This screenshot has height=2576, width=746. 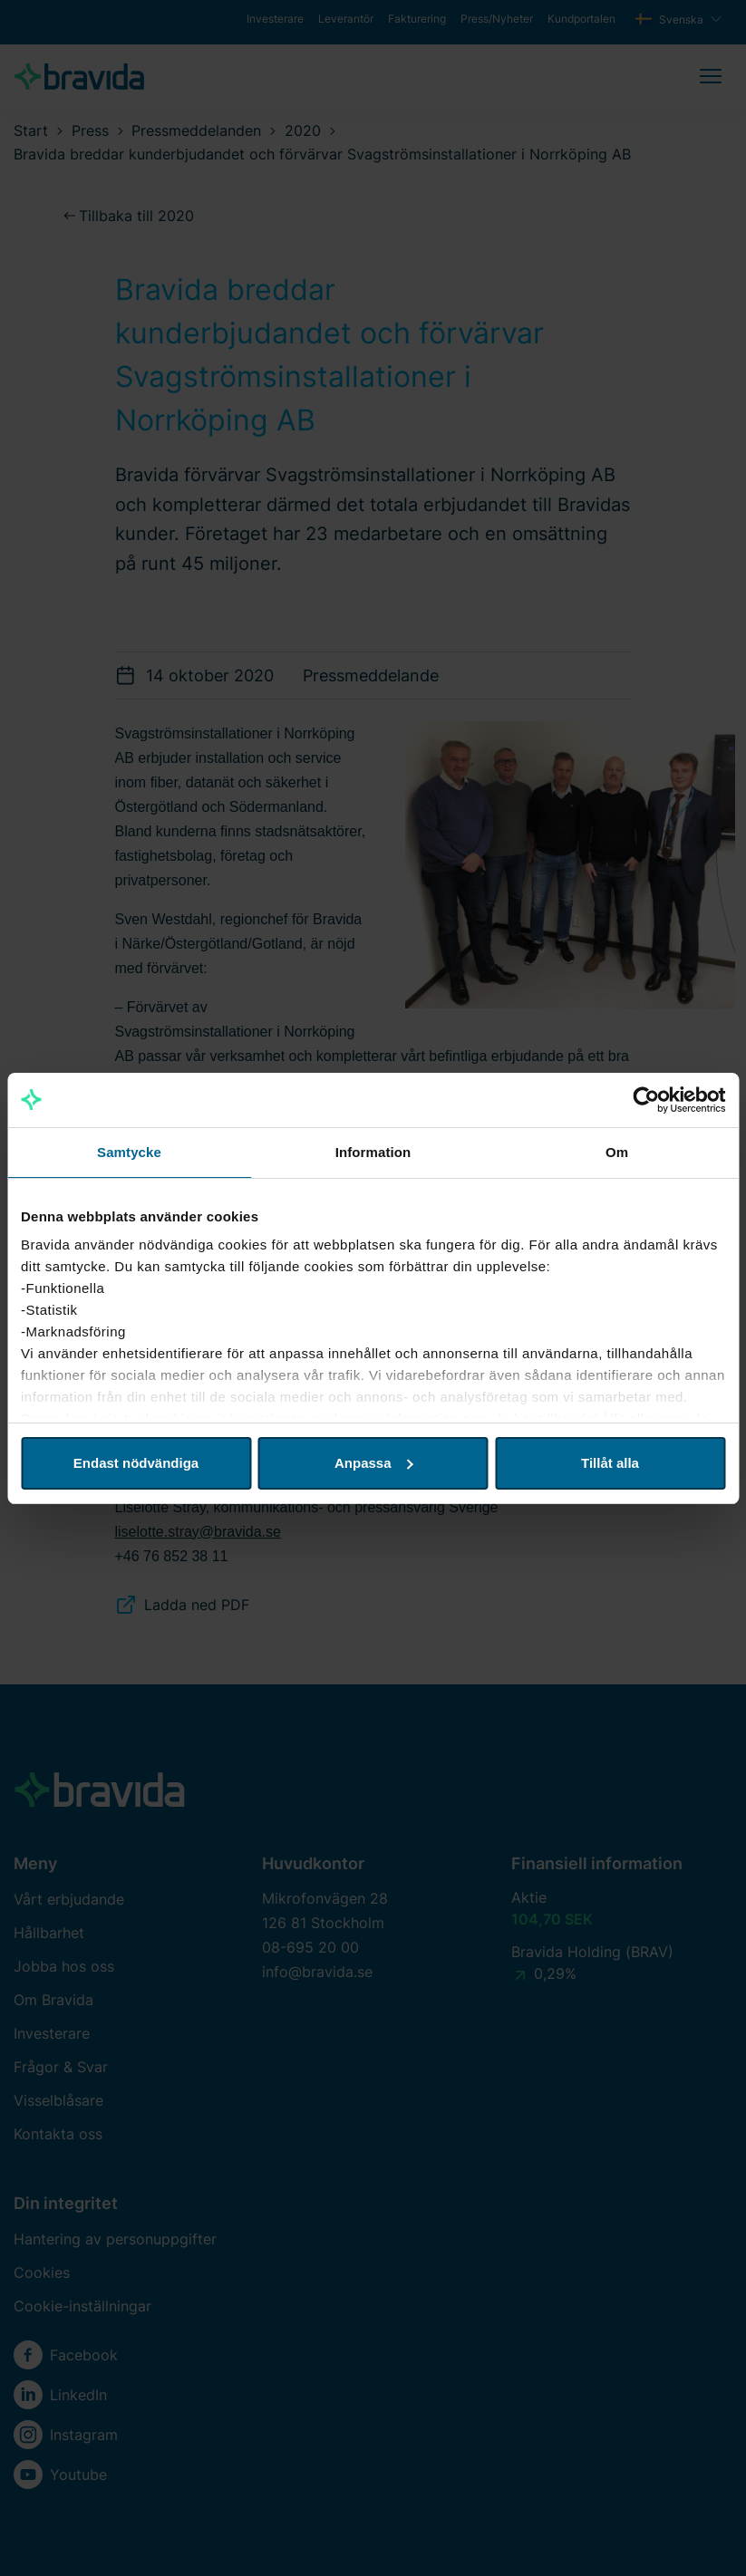 I want to click on Om [tab], so click(x=617, y=1152).